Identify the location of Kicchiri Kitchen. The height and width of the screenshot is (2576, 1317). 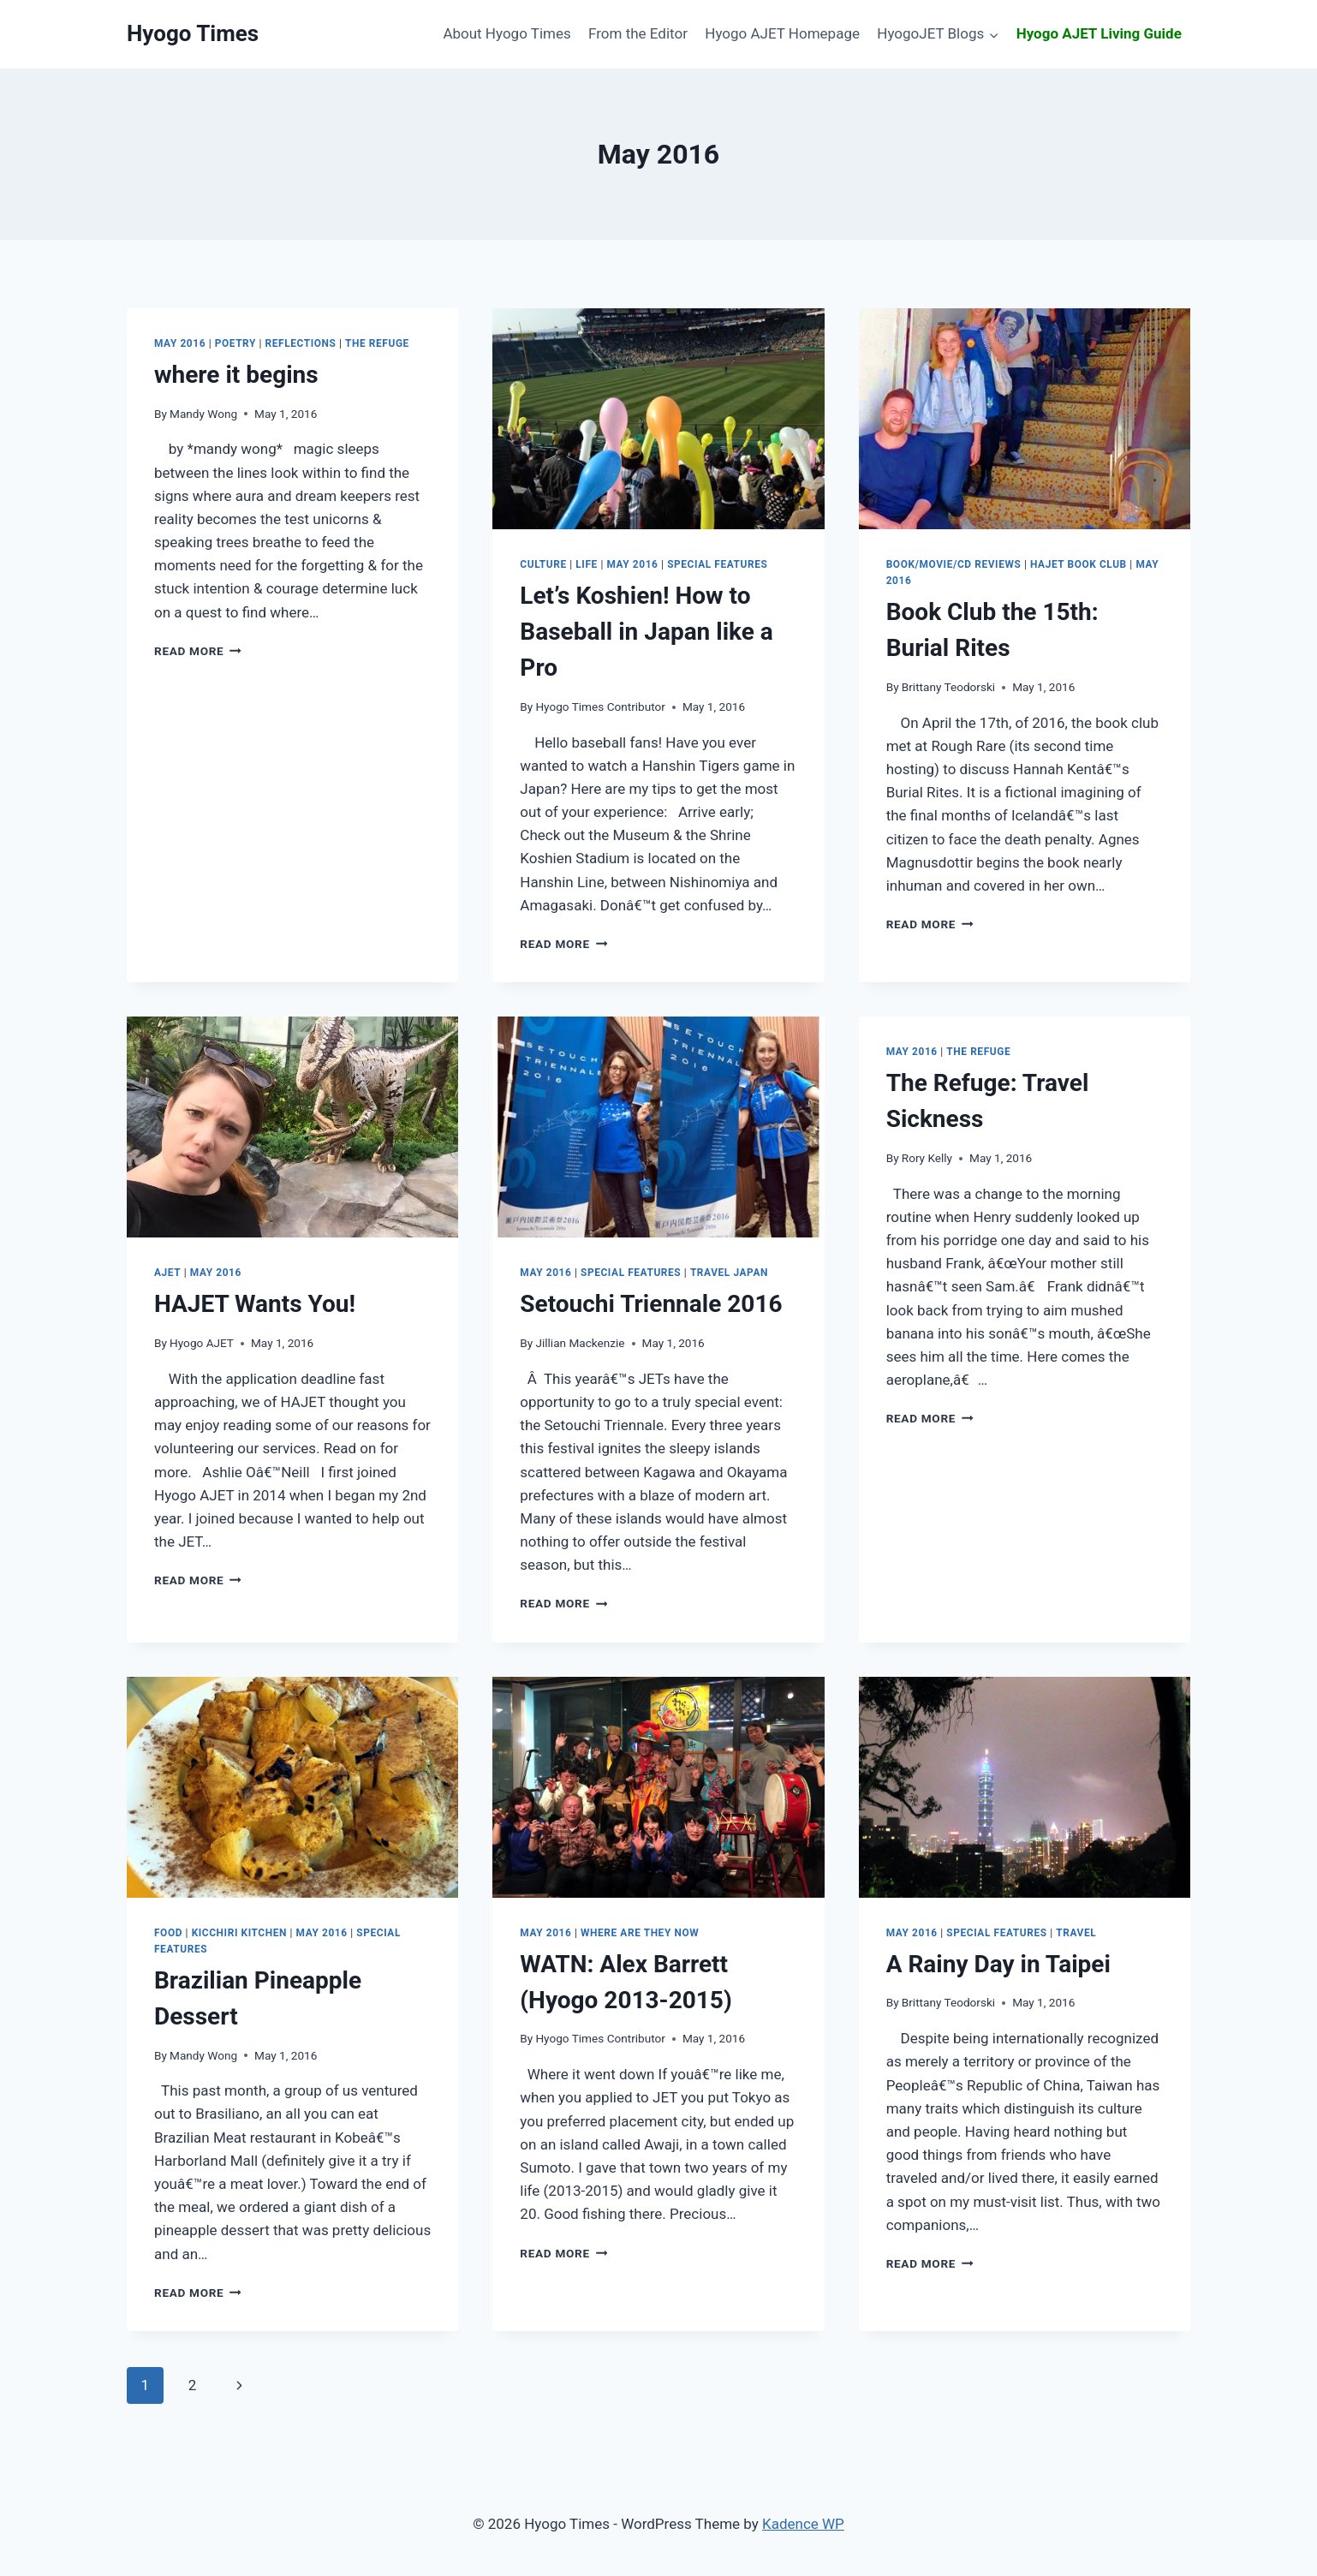
(239, 1933).